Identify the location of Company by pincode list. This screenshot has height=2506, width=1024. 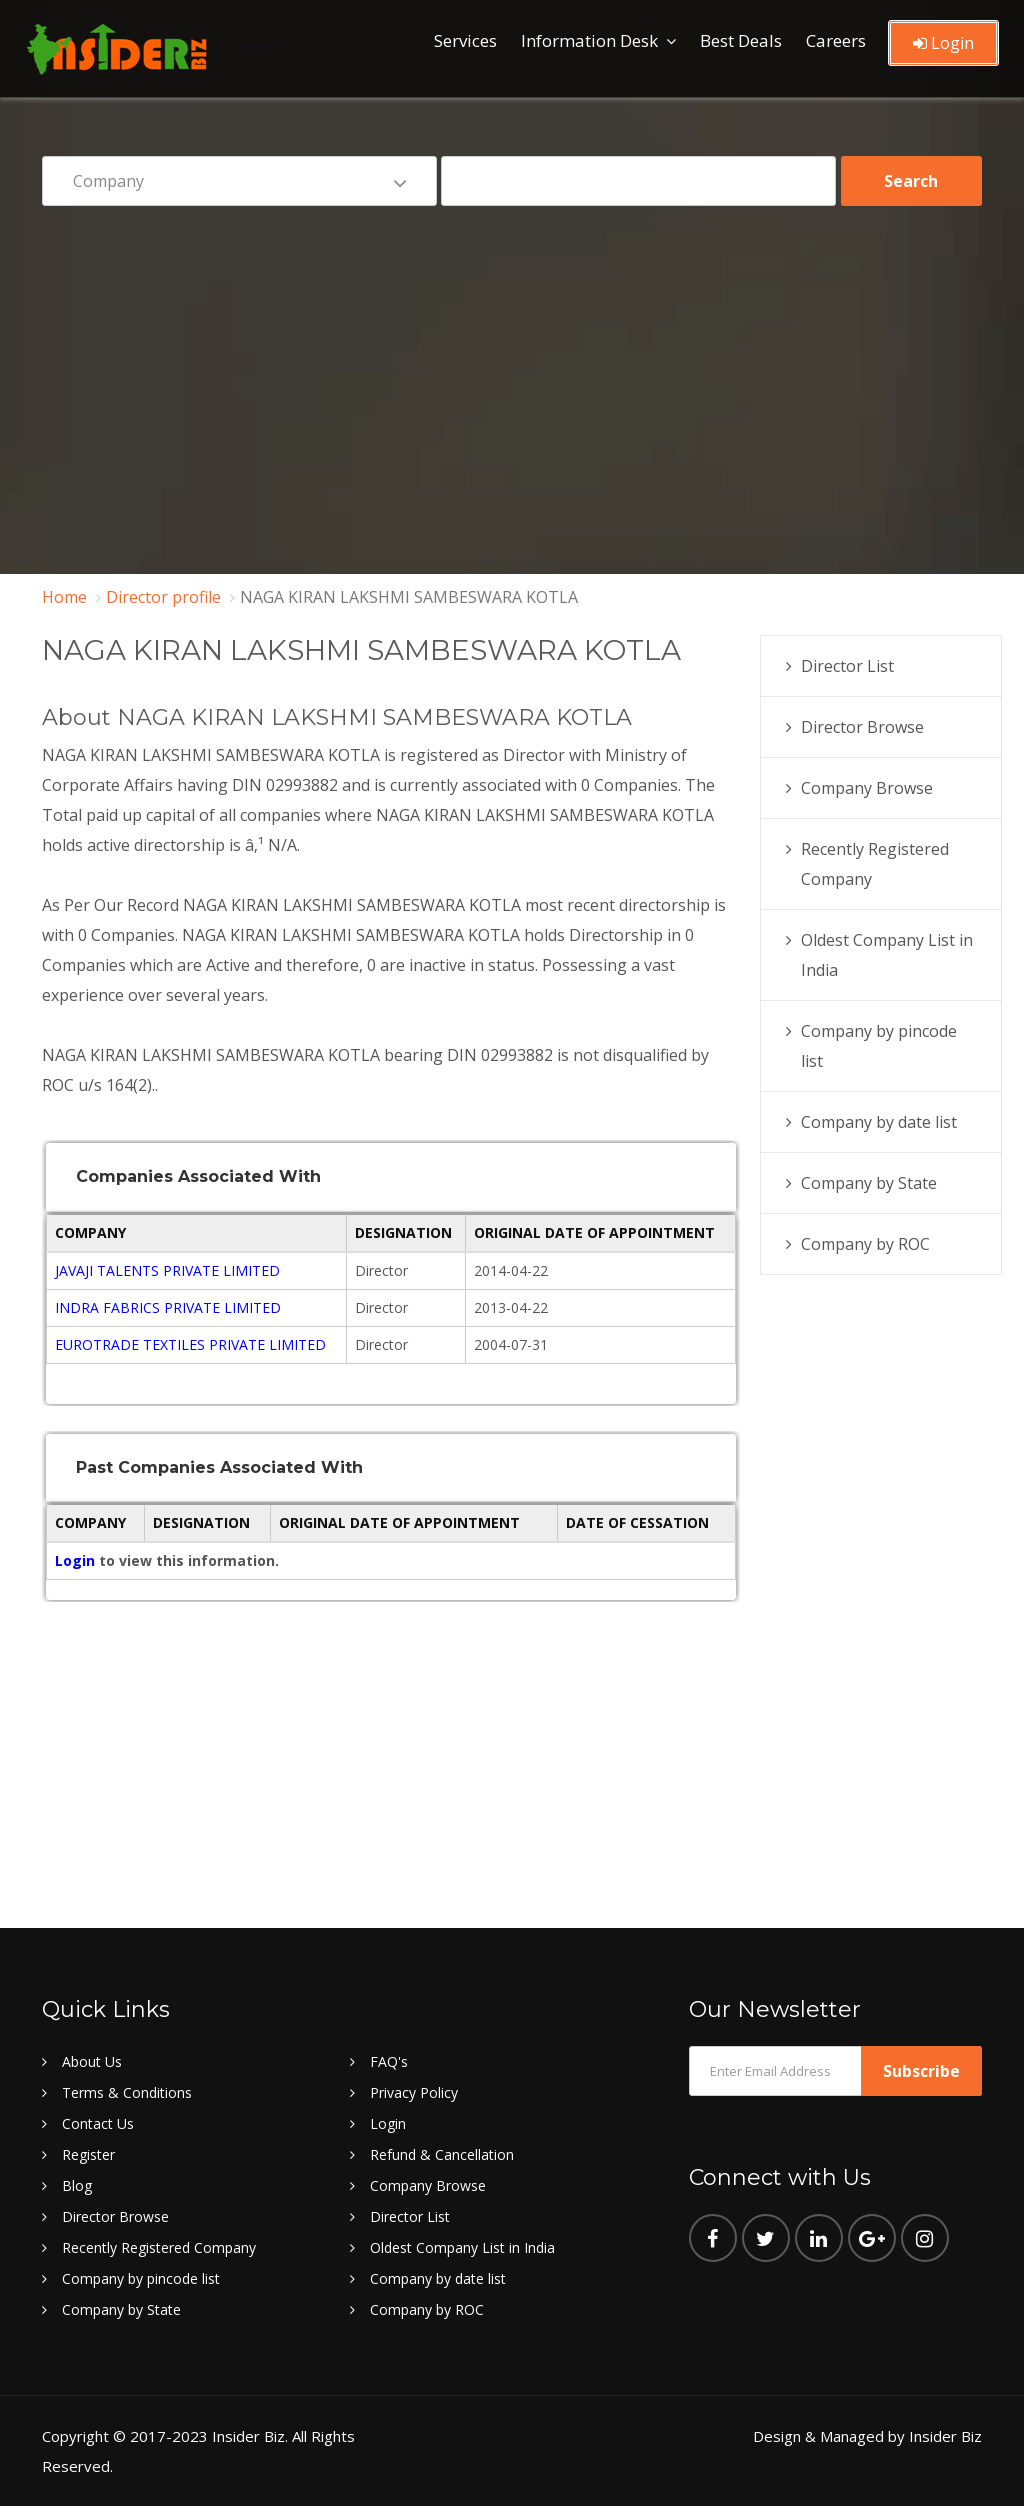
(141, 2278).